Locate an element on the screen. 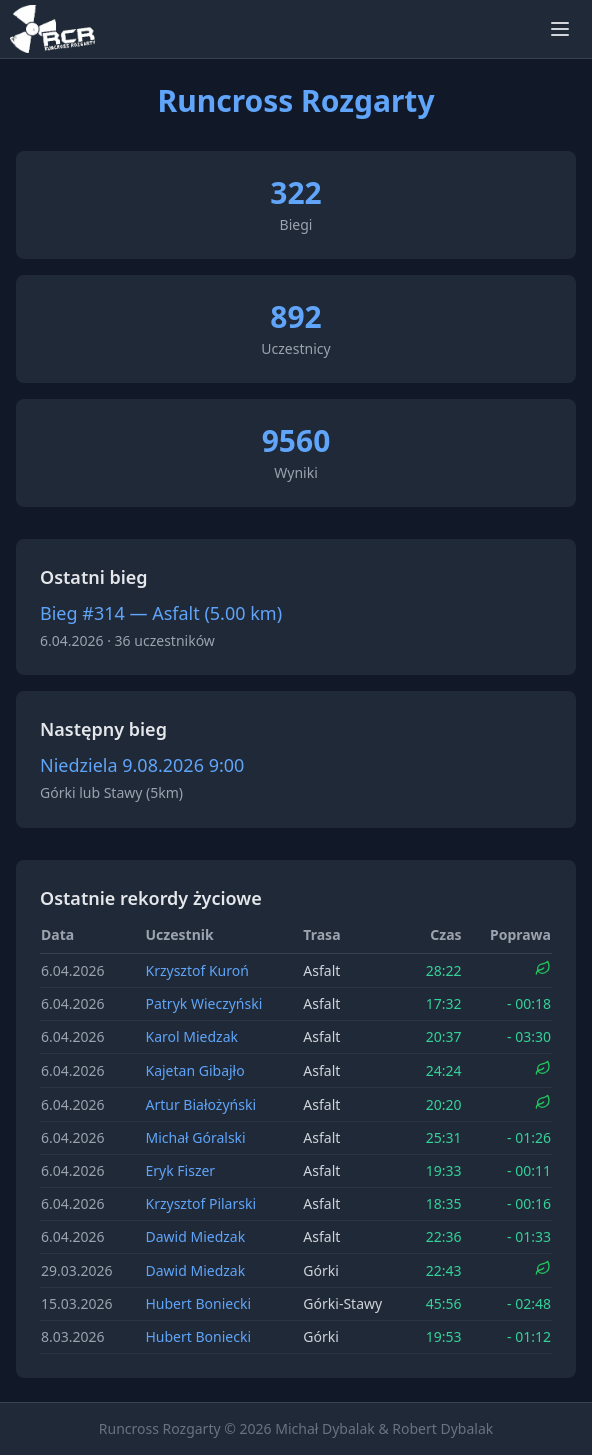 The width and height of the screenshot is (592, 1455). Bieg #314 — Asfalt (5.00 km) is located at coordinates (161, 613).